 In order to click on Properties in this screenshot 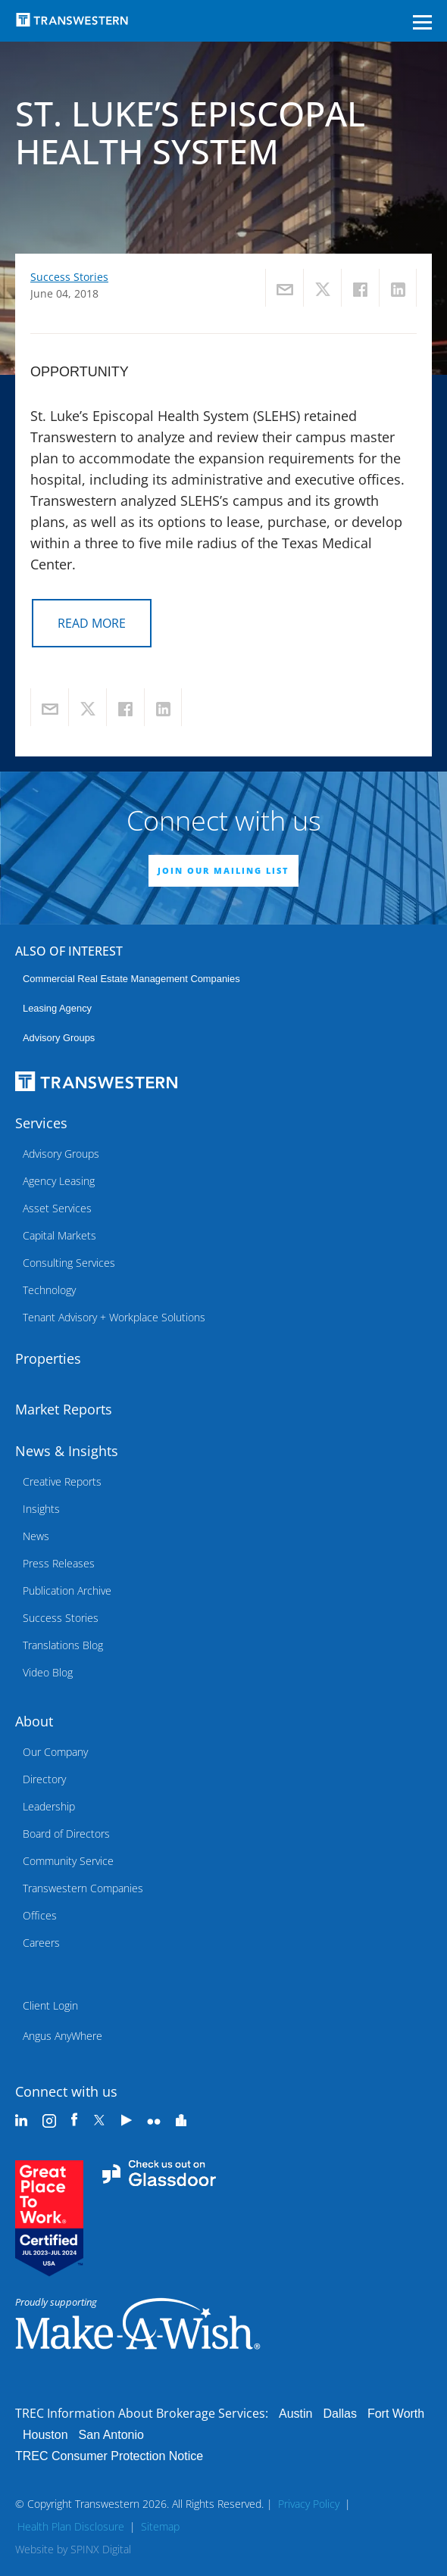, I will do `click(48, 1358)`.